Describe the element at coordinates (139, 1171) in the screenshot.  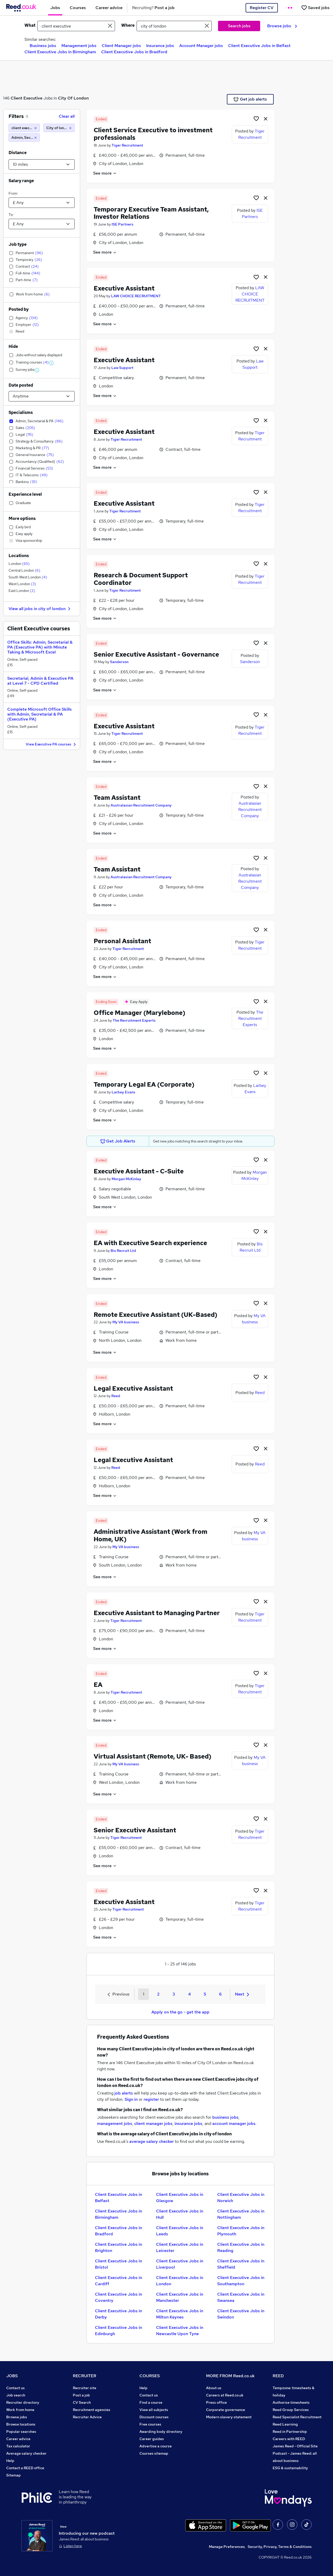
I see `Executive Assistant - C-Suite` at that location.